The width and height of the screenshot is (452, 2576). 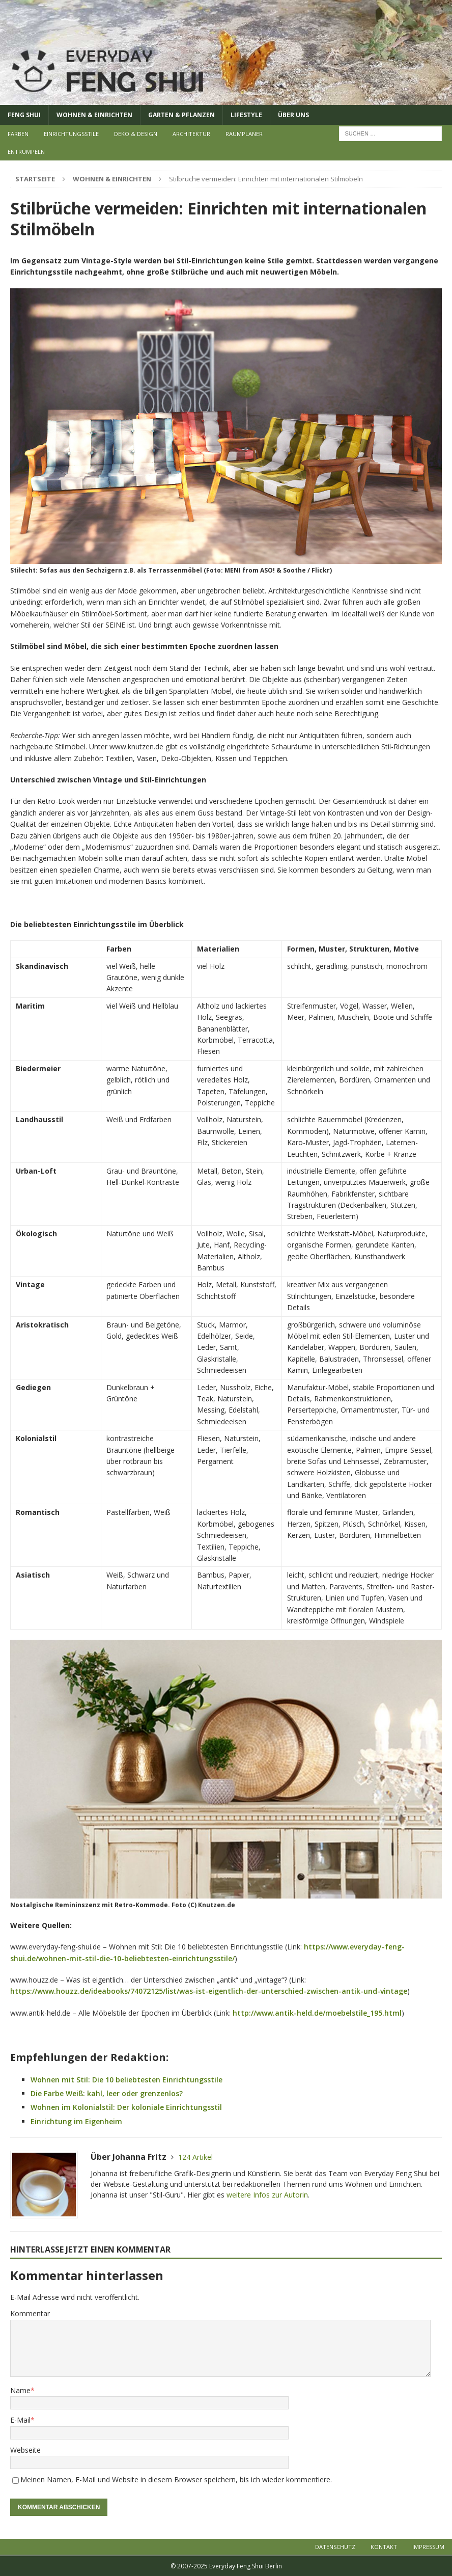 What do you see at coordinates (135, 134) in the screenshot?
I see `Deko & Design` at bounding box center [135, 134].